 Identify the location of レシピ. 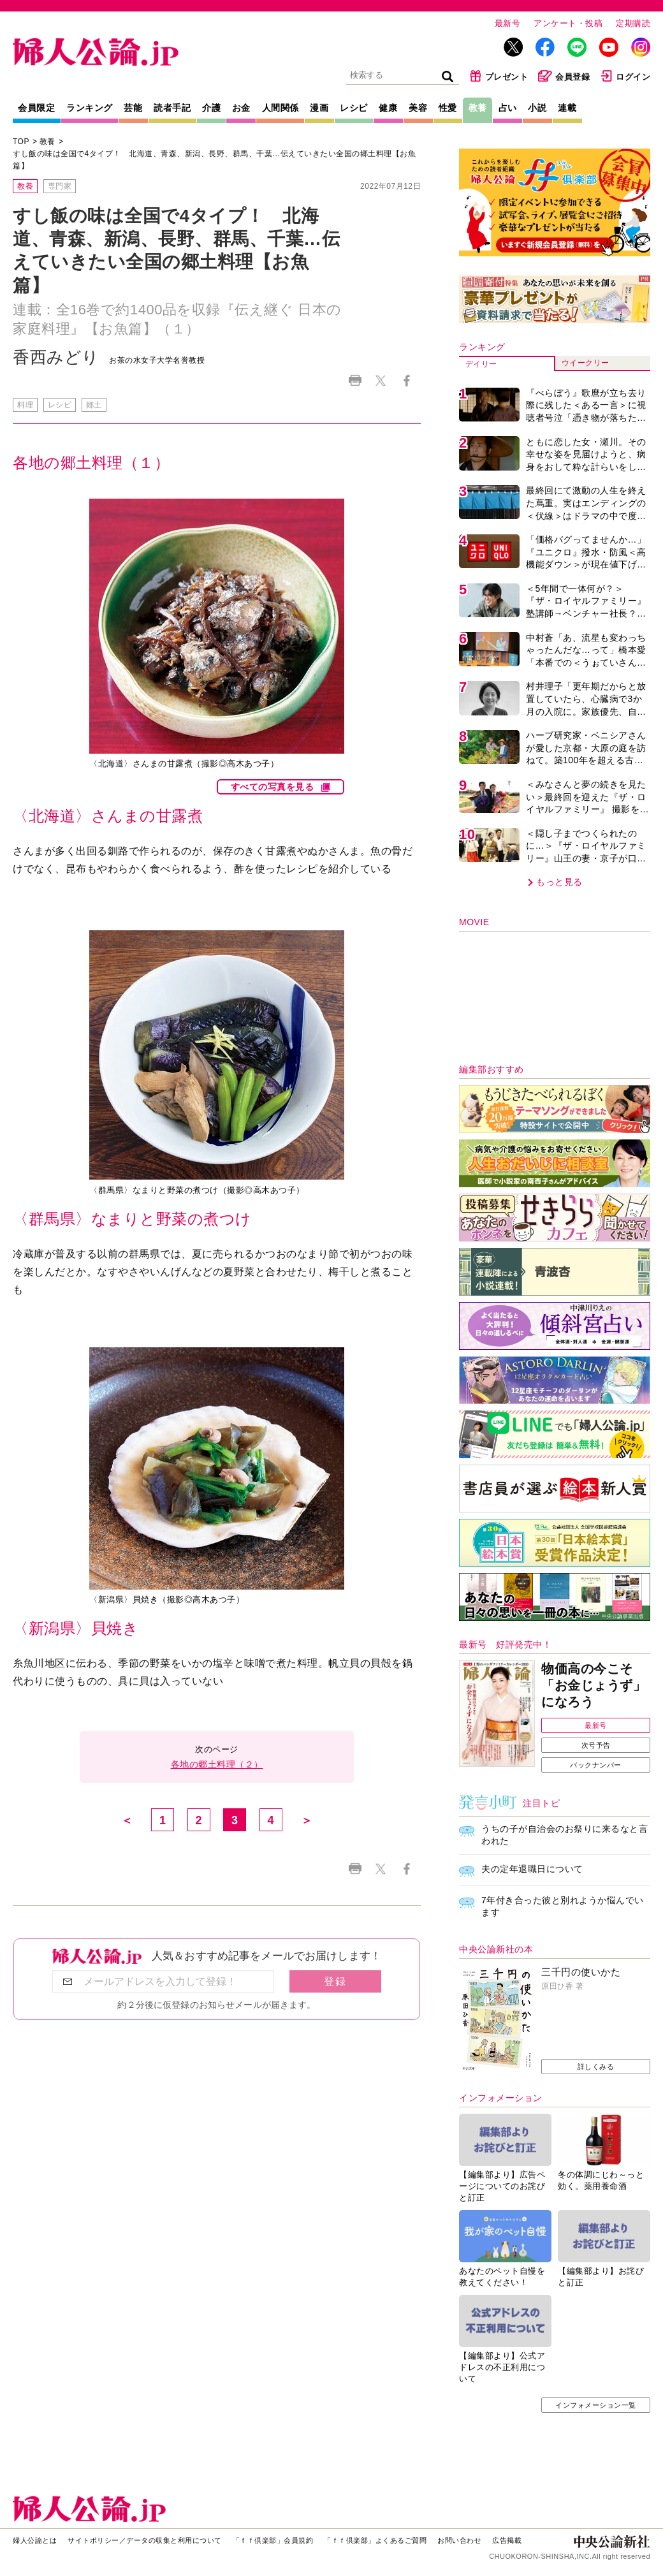
(354, 108).